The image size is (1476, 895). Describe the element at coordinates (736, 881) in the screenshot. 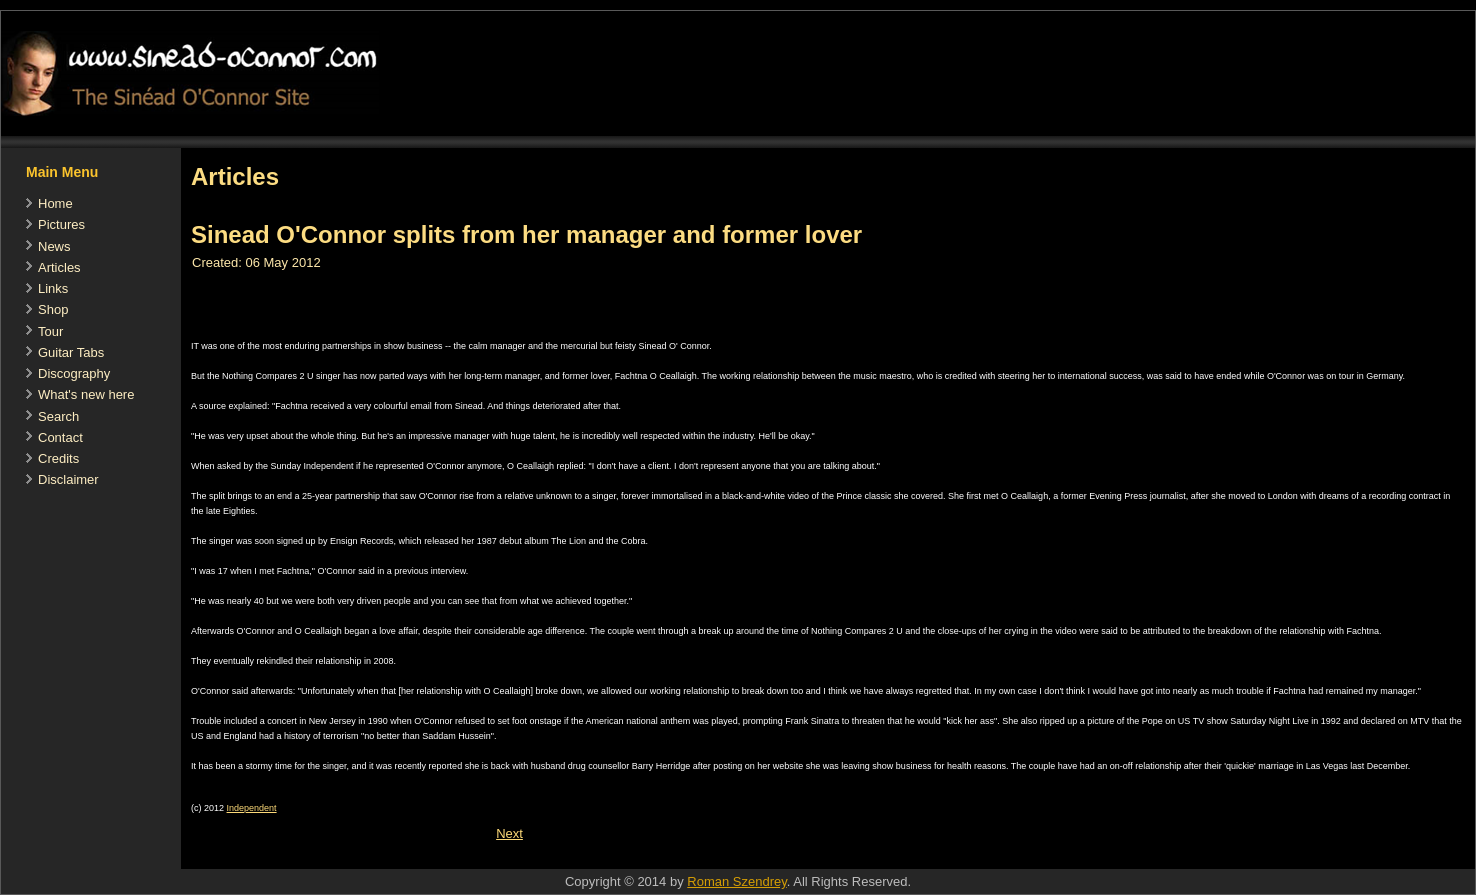

I see `Roman Szendrey` at that location.